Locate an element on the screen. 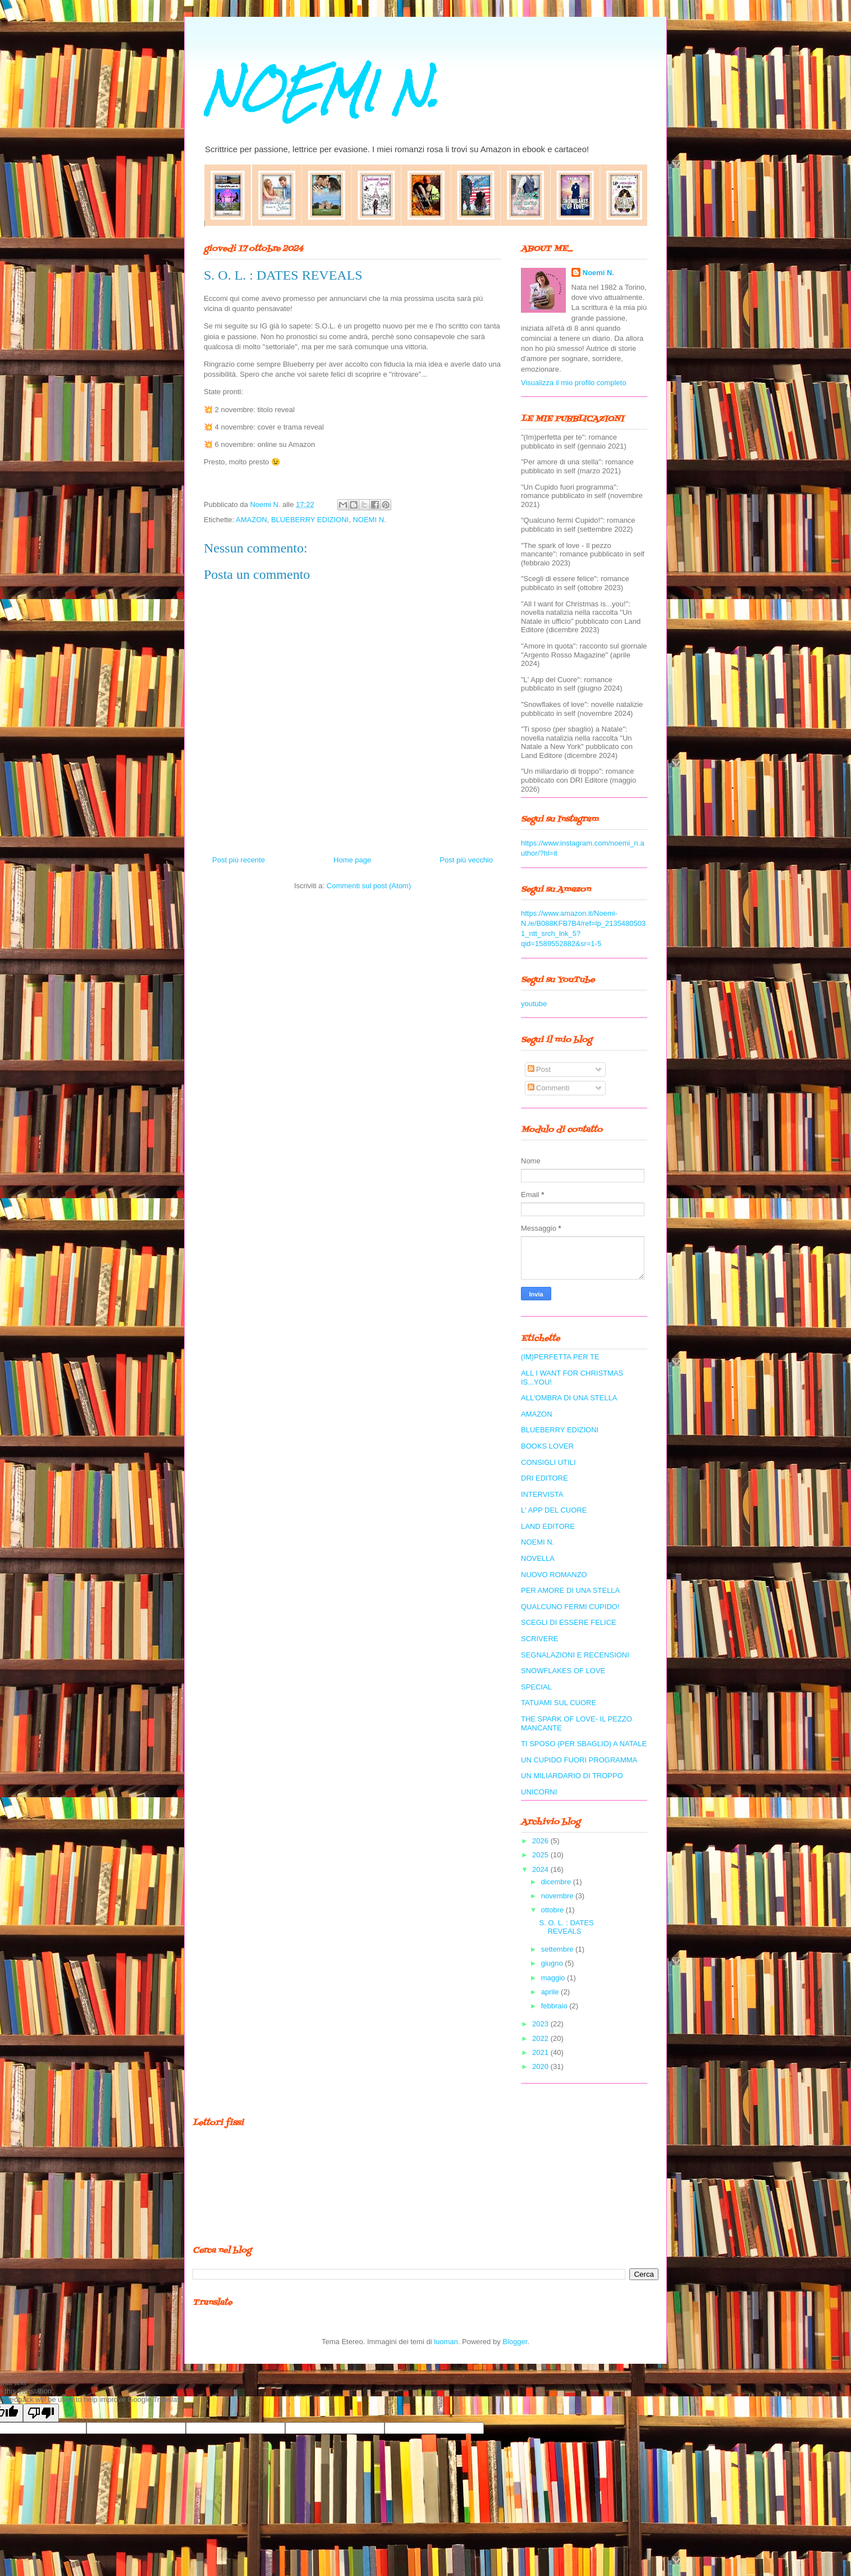  DRI EDITORE is located at coordinates (544, 1478).